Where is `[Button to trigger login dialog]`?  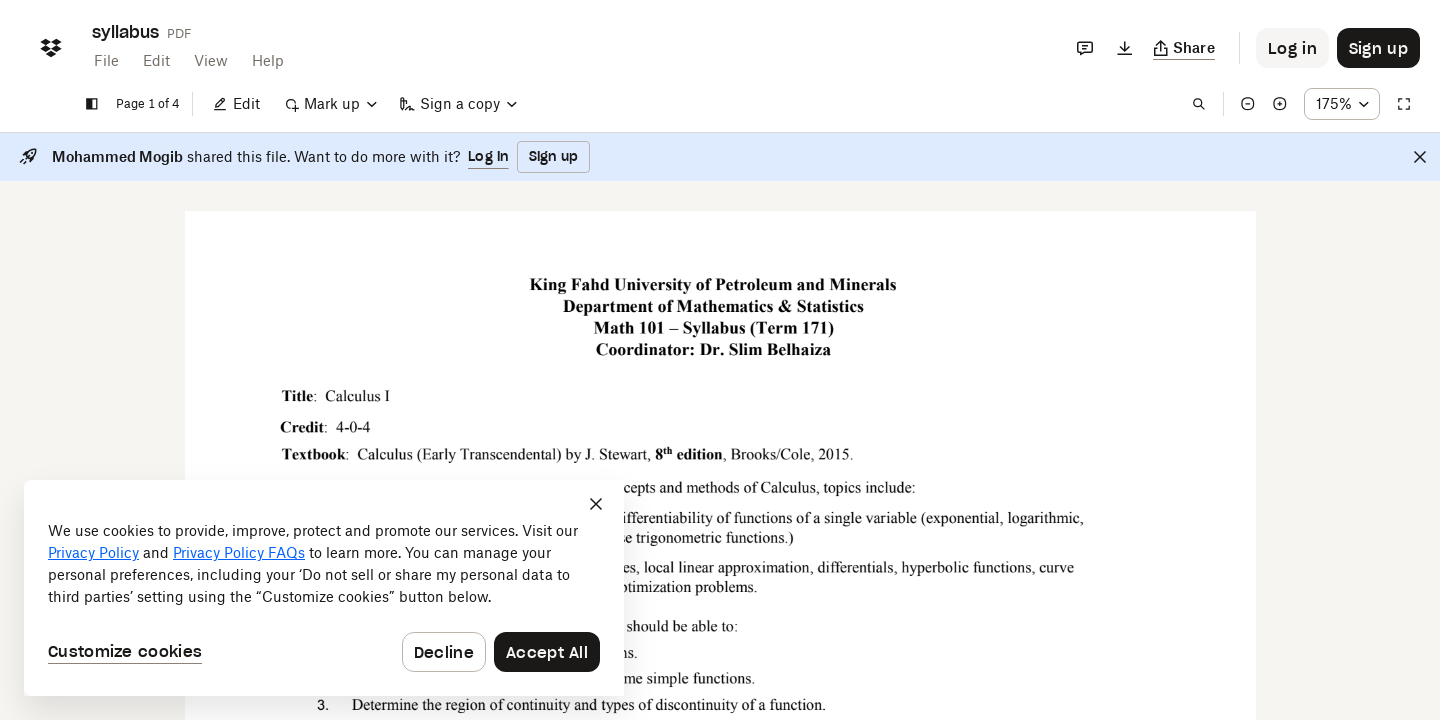 [Button to trigger login dialog] is located at coordinates (1292, 48).